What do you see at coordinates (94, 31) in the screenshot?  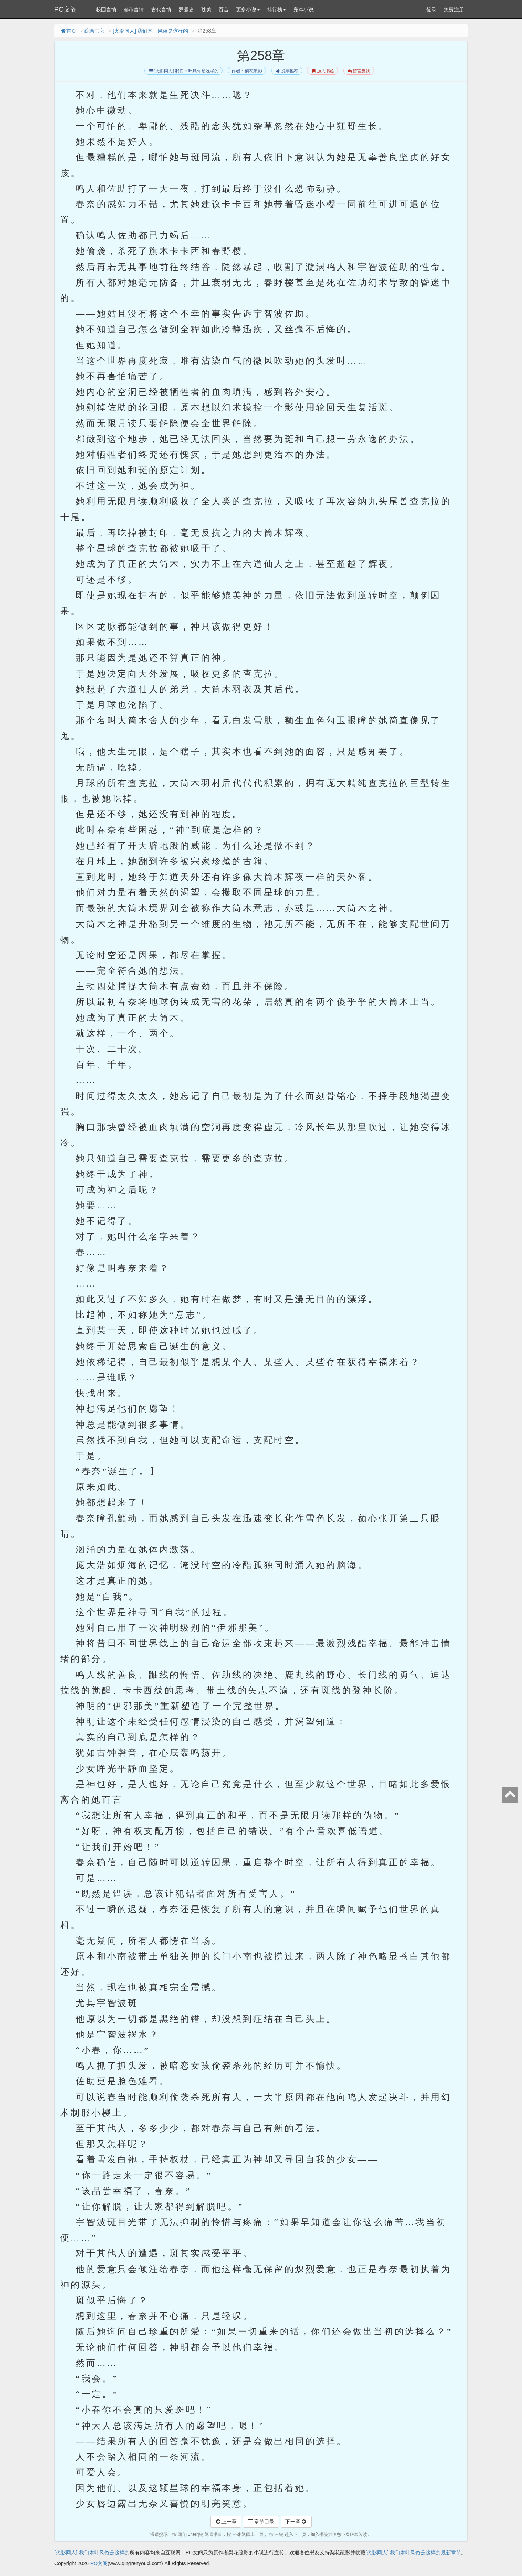 I see `综合其它` at bounding box center [94, 31].